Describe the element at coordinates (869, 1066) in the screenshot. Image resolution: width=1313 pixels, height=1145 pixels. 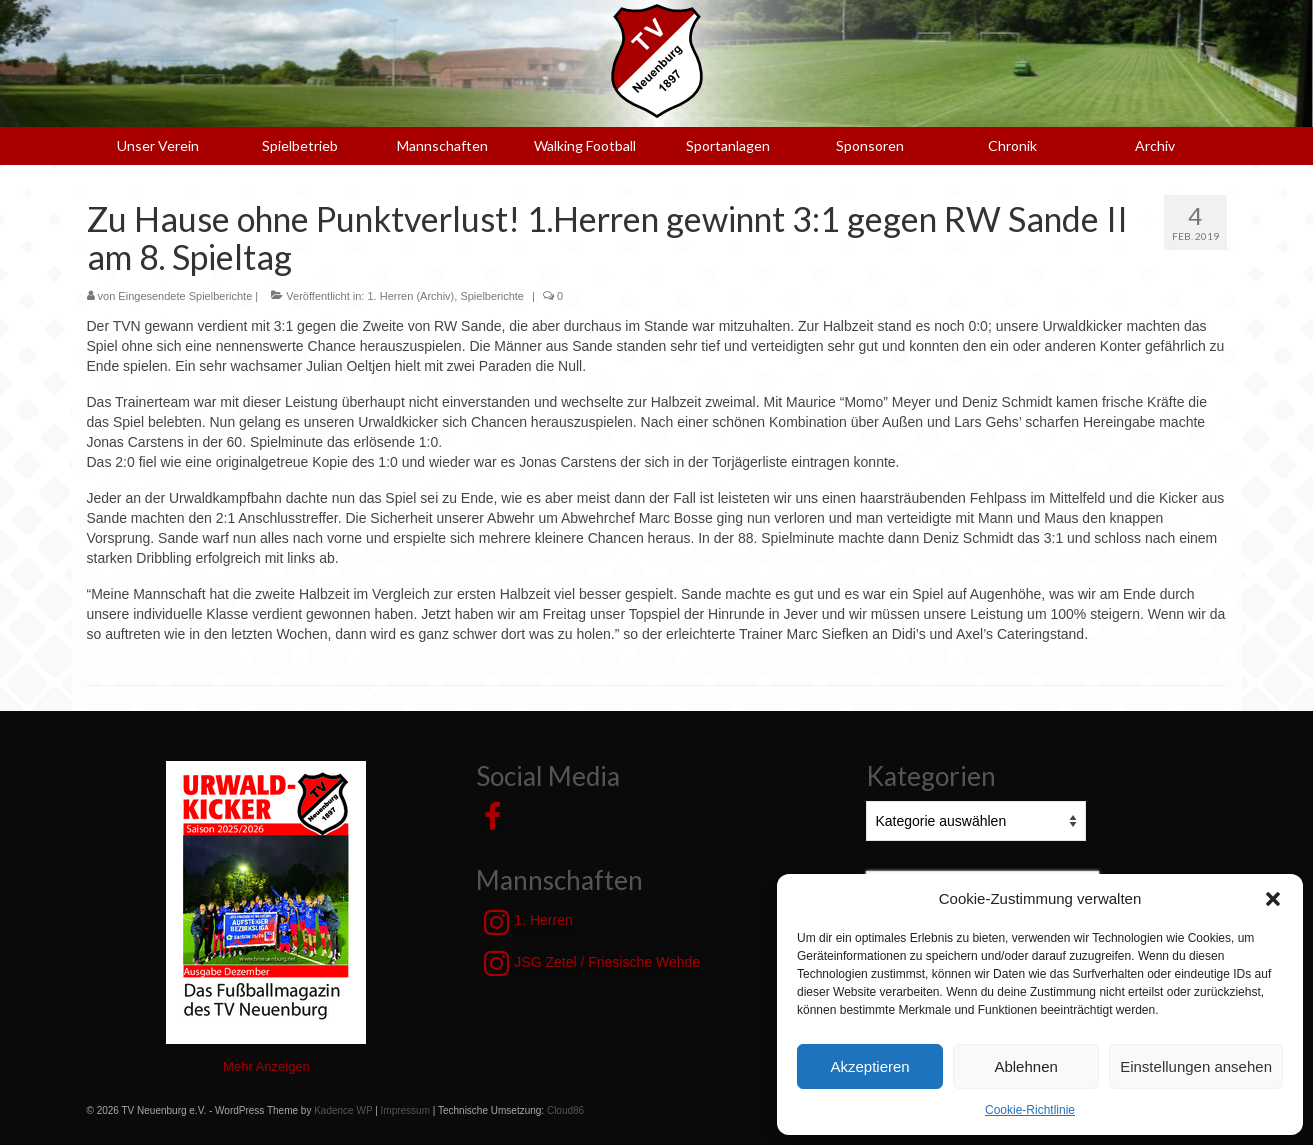
I see `Akzeptieren` at that location.